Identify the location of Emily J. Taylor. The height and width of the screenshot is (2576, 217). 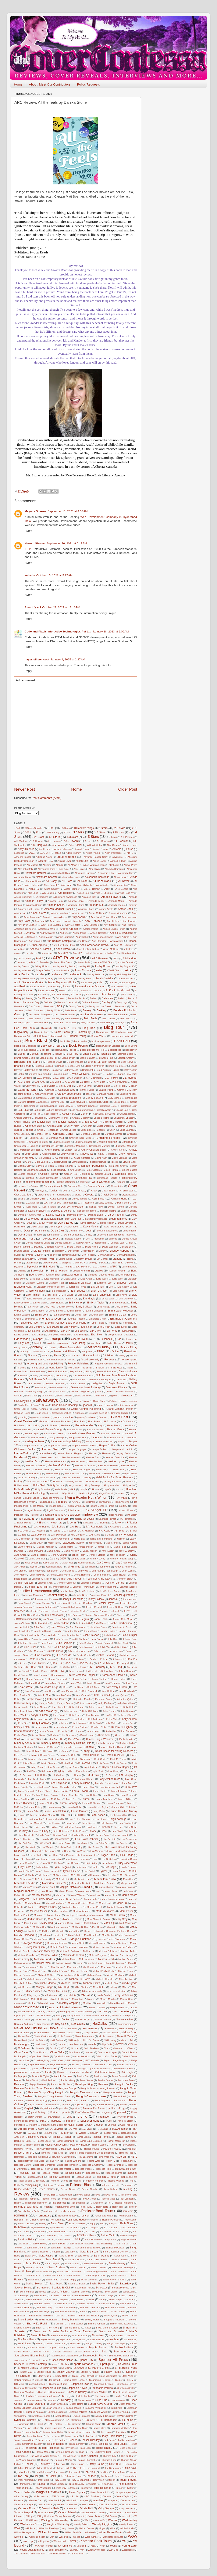
(95, 1302).